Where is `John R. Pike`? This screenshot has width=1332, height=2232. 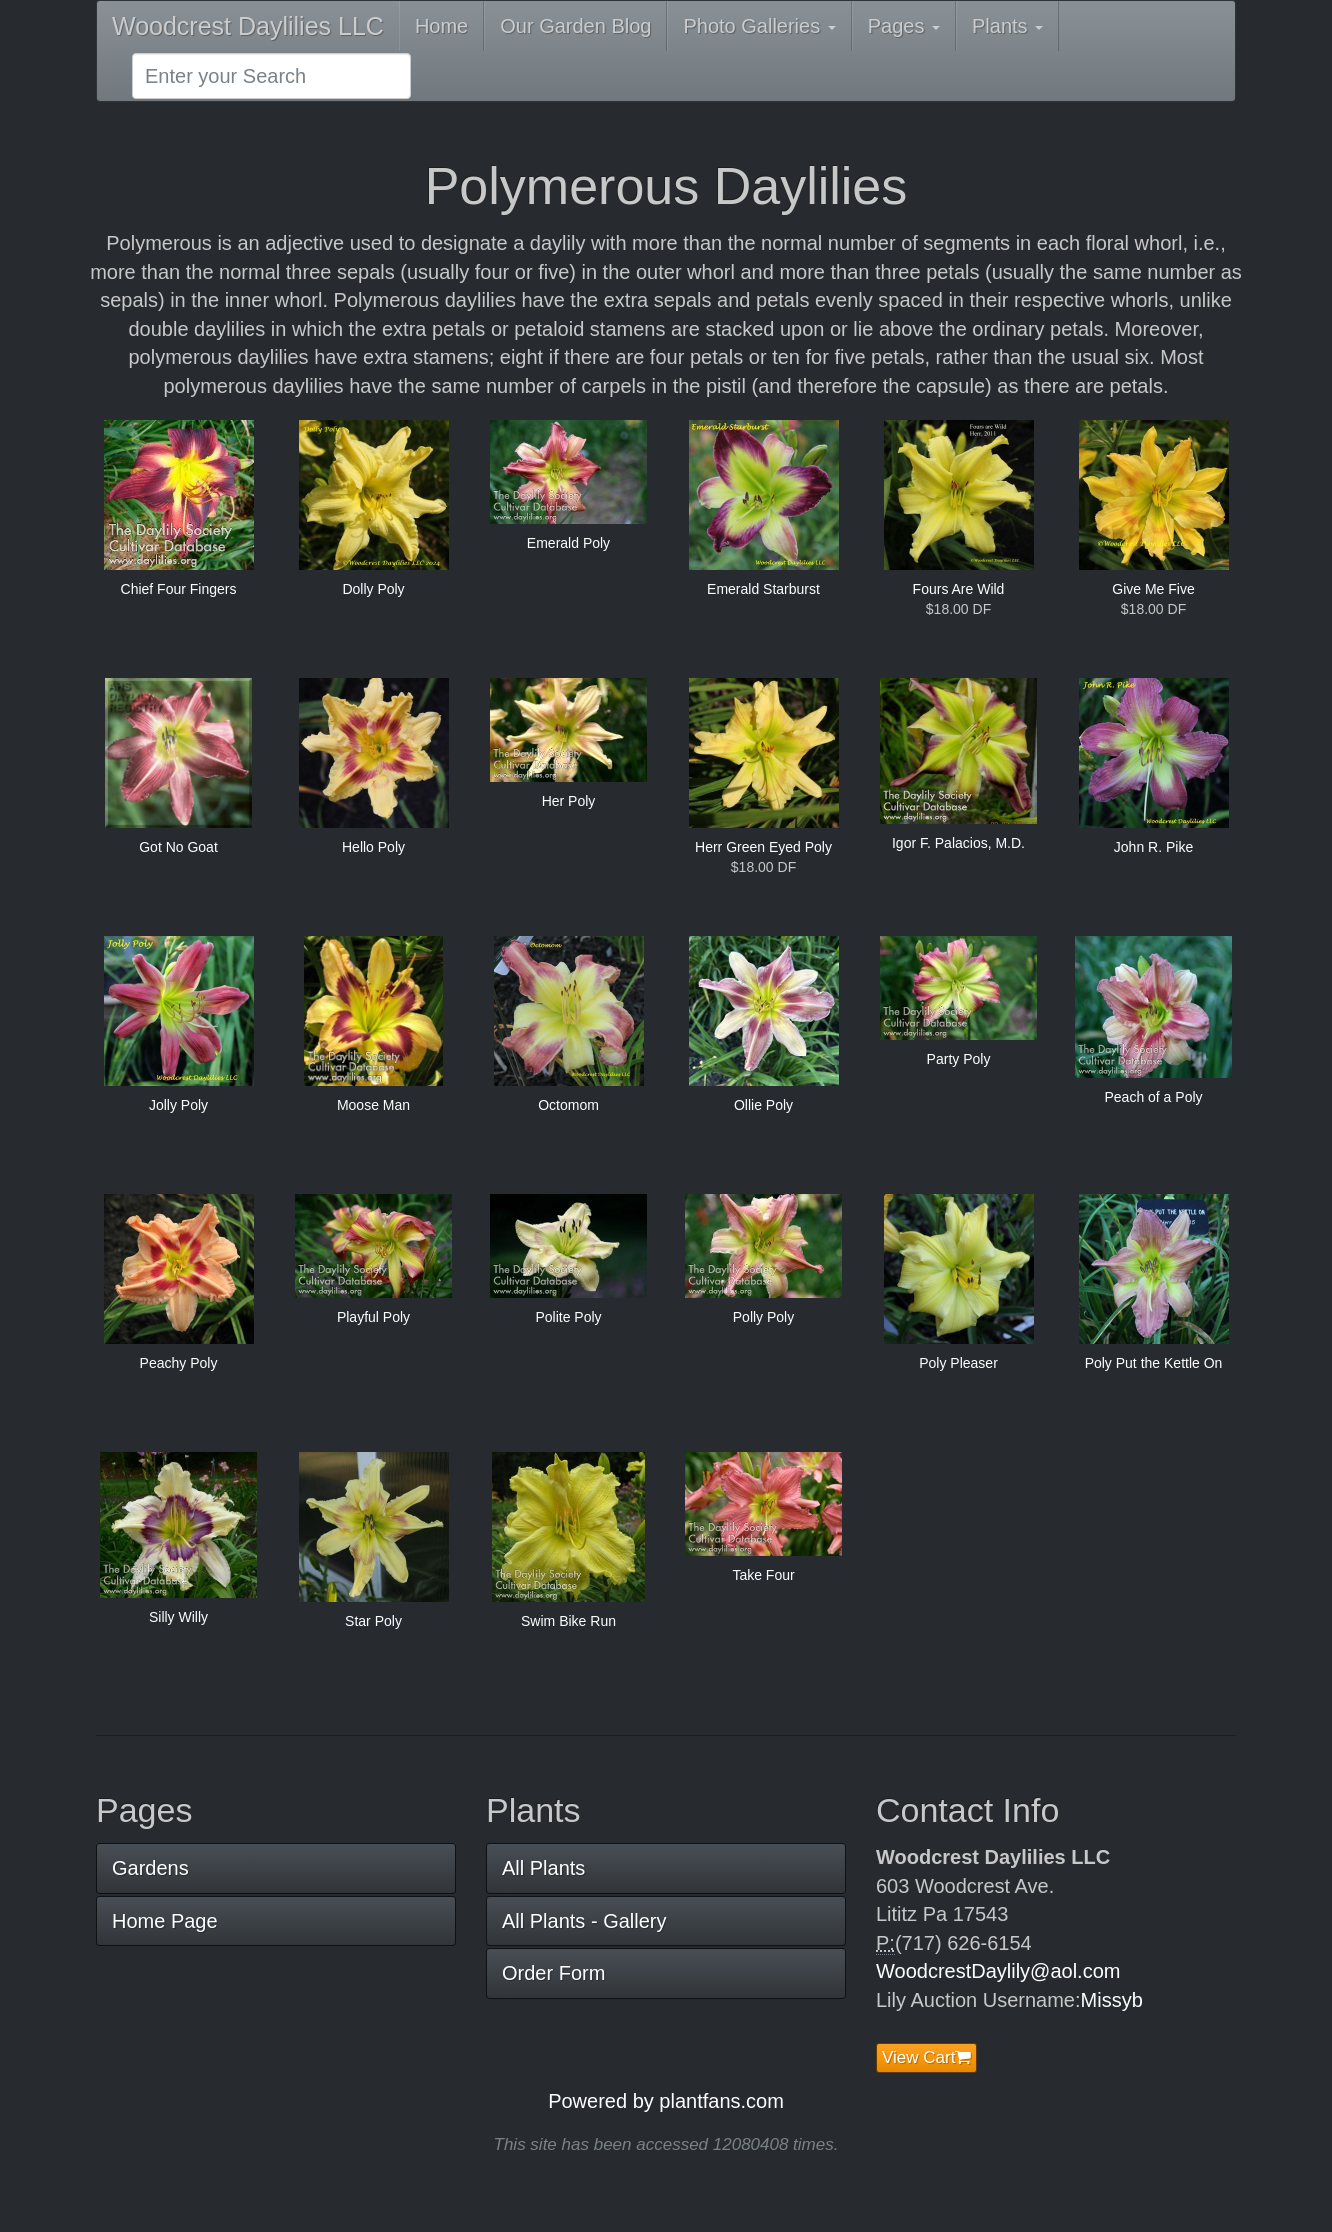
John R. Pike is located at coordinates (1153, 847).